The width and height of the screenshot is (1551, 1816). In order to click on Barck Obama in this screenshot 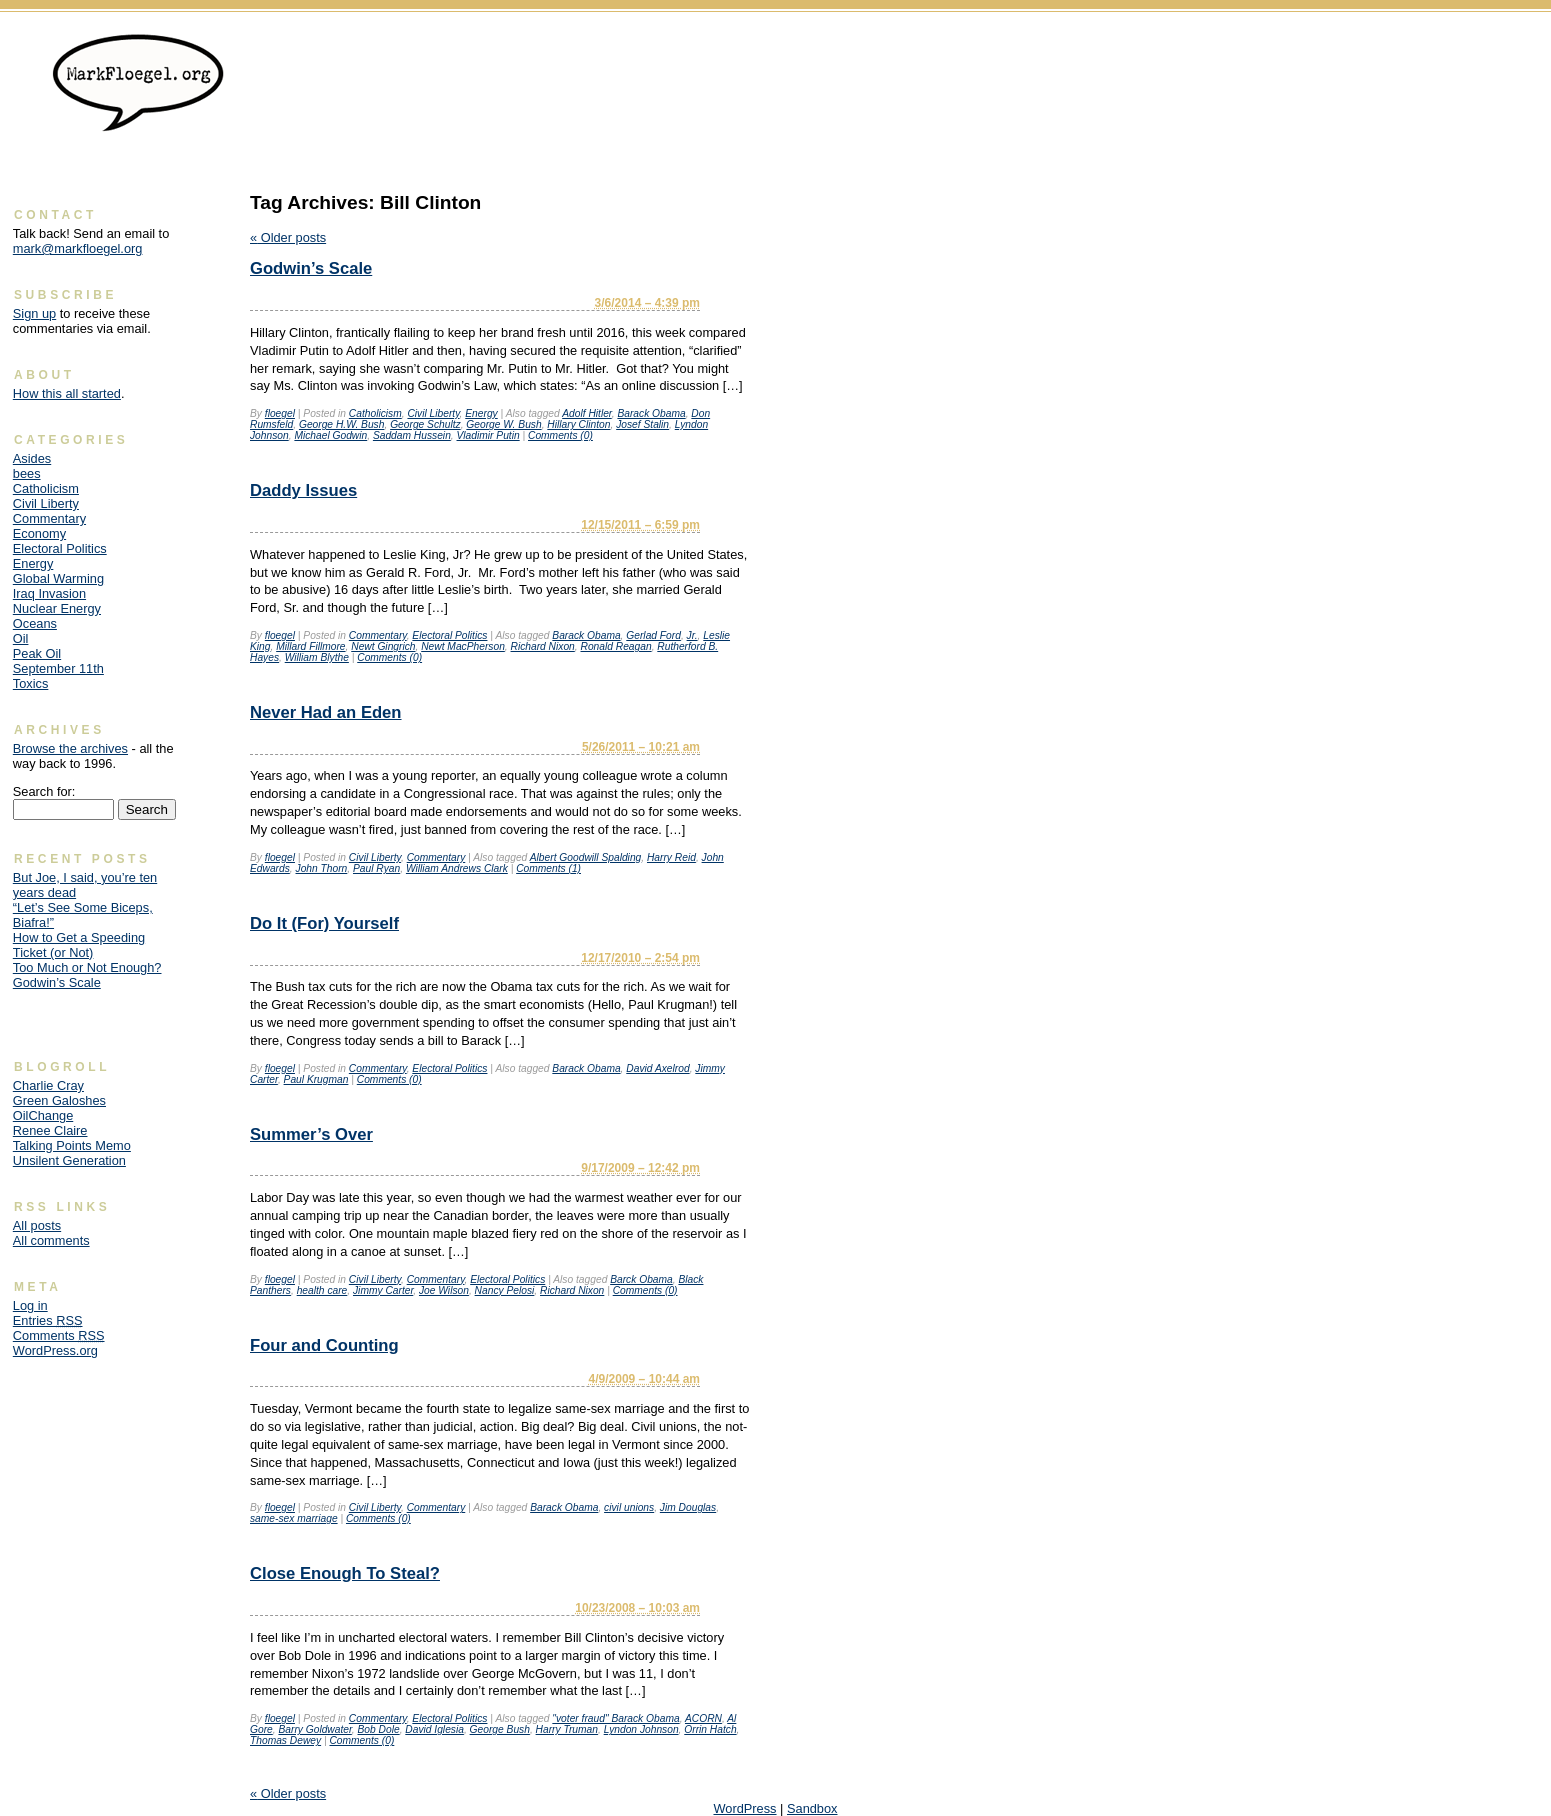, I will do `click(641, 1279)`.